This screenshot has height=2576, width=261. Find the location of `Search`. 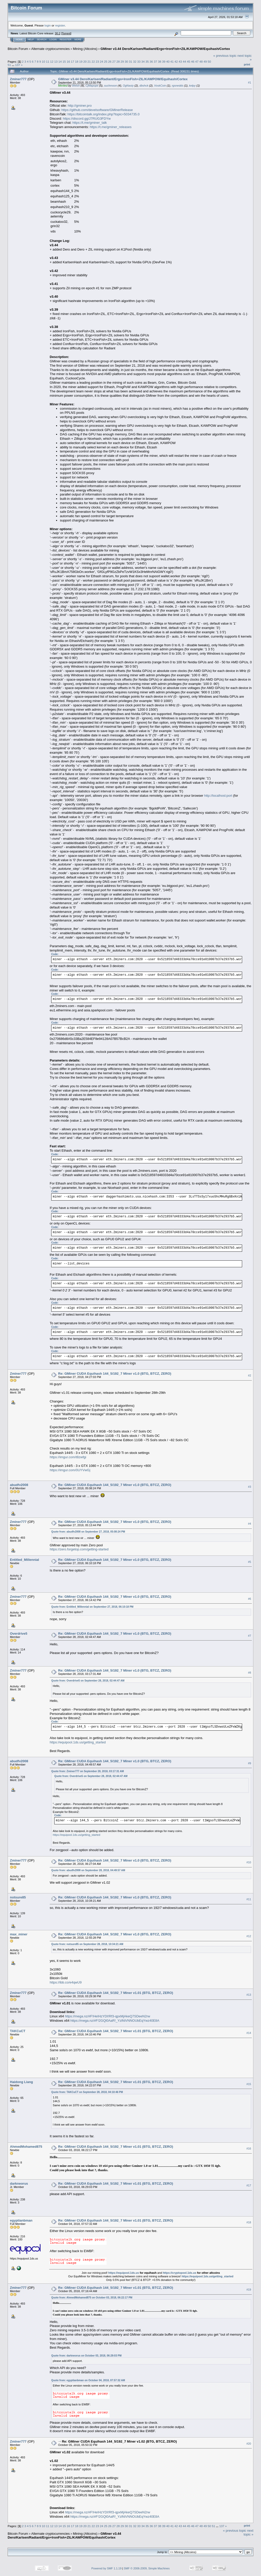

Search is located at coordinates (42, 39).